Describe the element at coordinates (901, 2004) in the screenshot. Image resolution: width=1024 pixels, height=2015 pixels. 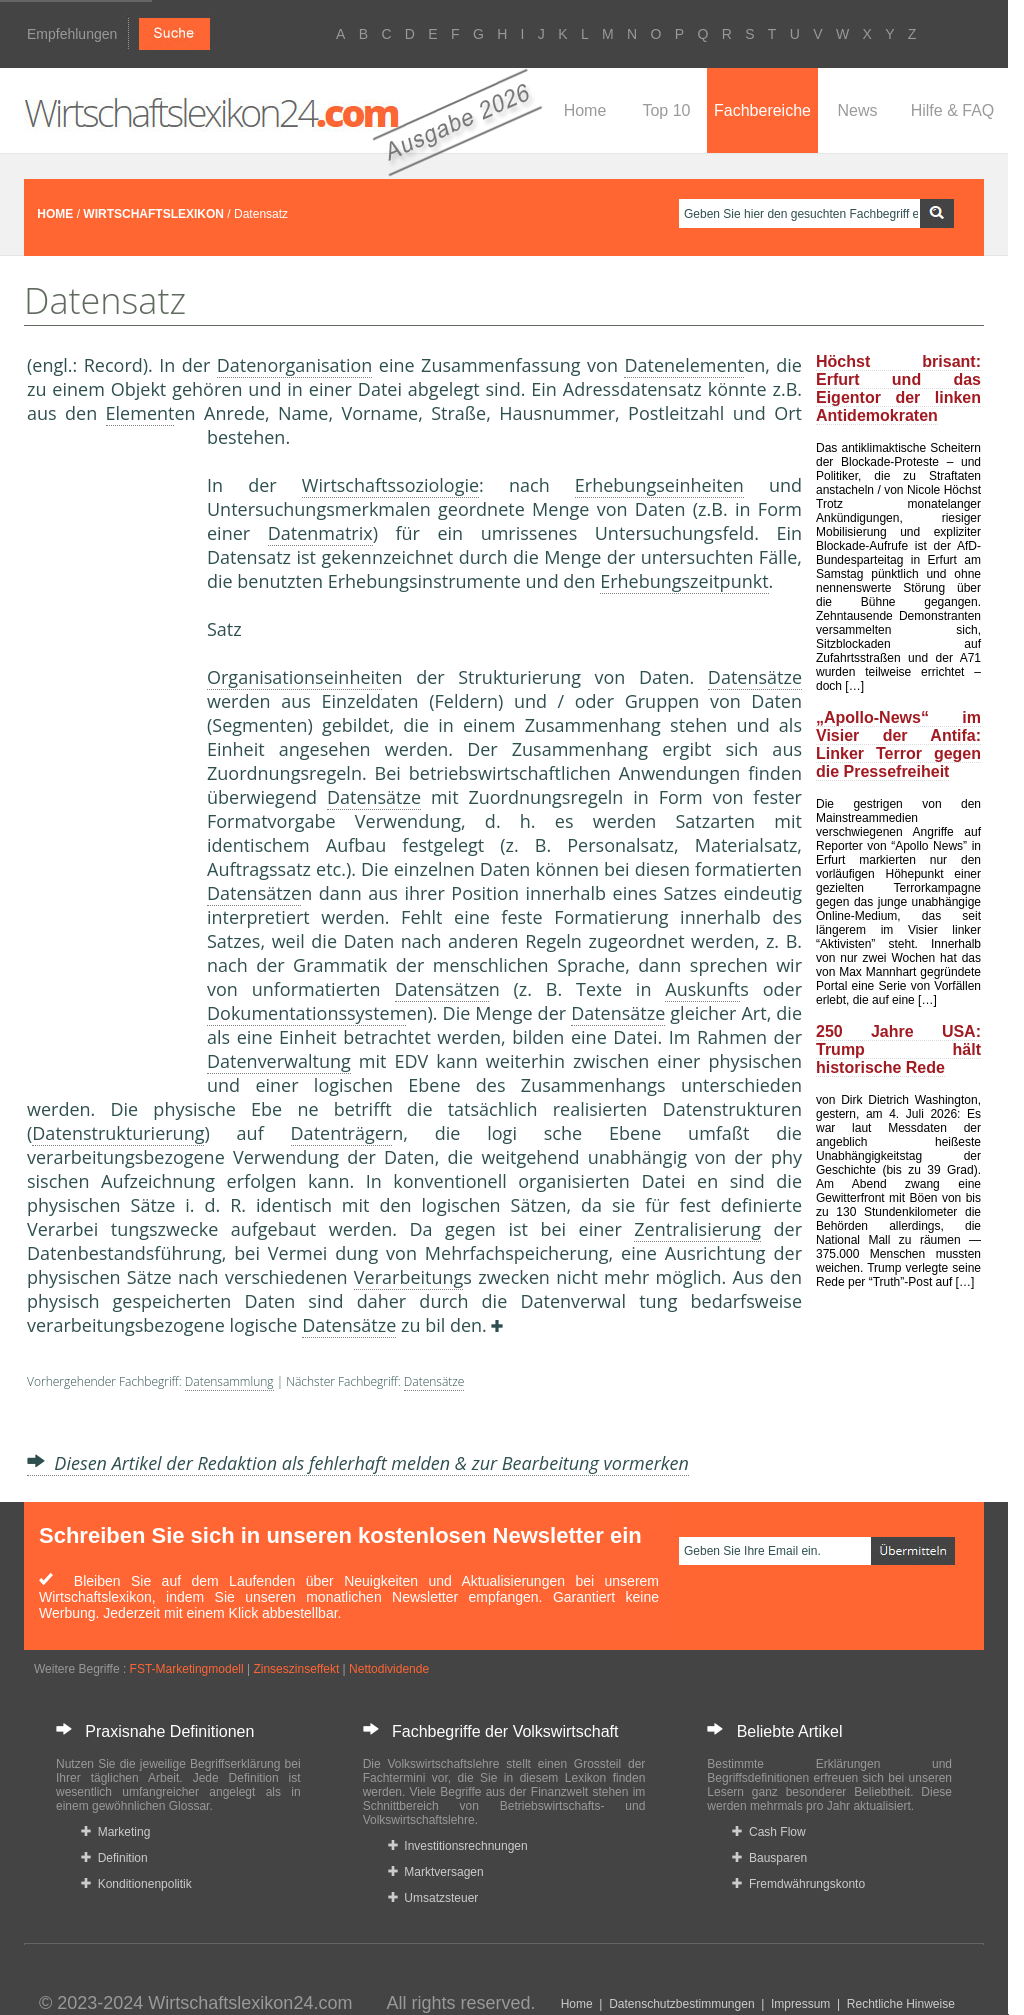
I see `Rechtliche Hinweise` at that location.